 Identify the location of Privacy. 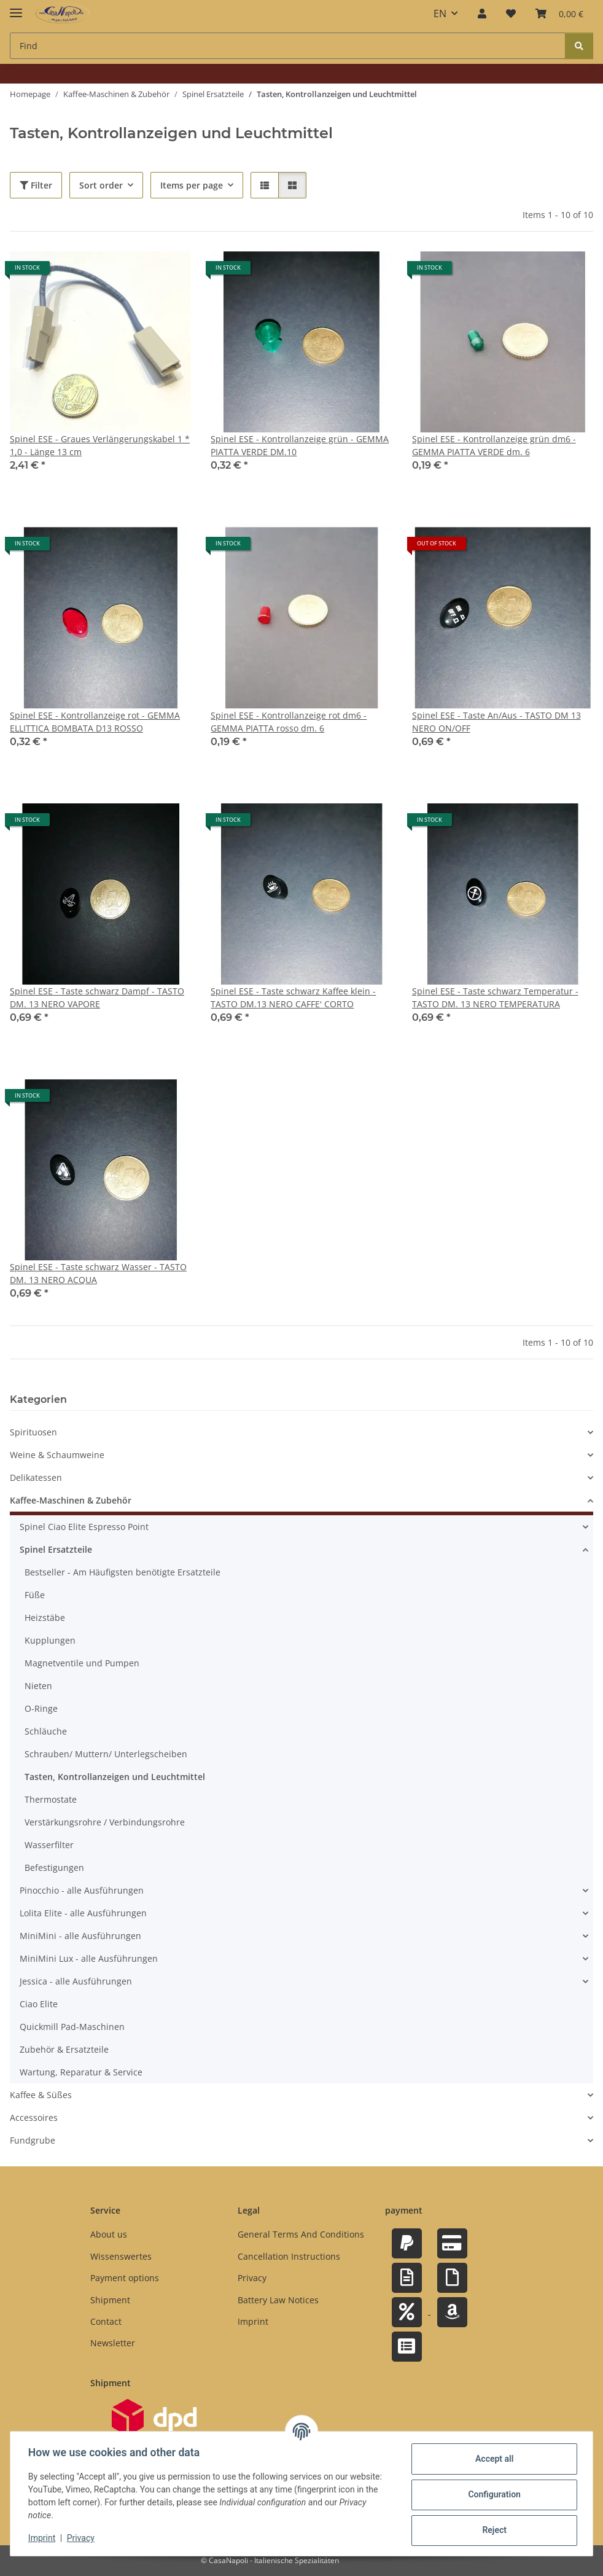
(82, 2538).